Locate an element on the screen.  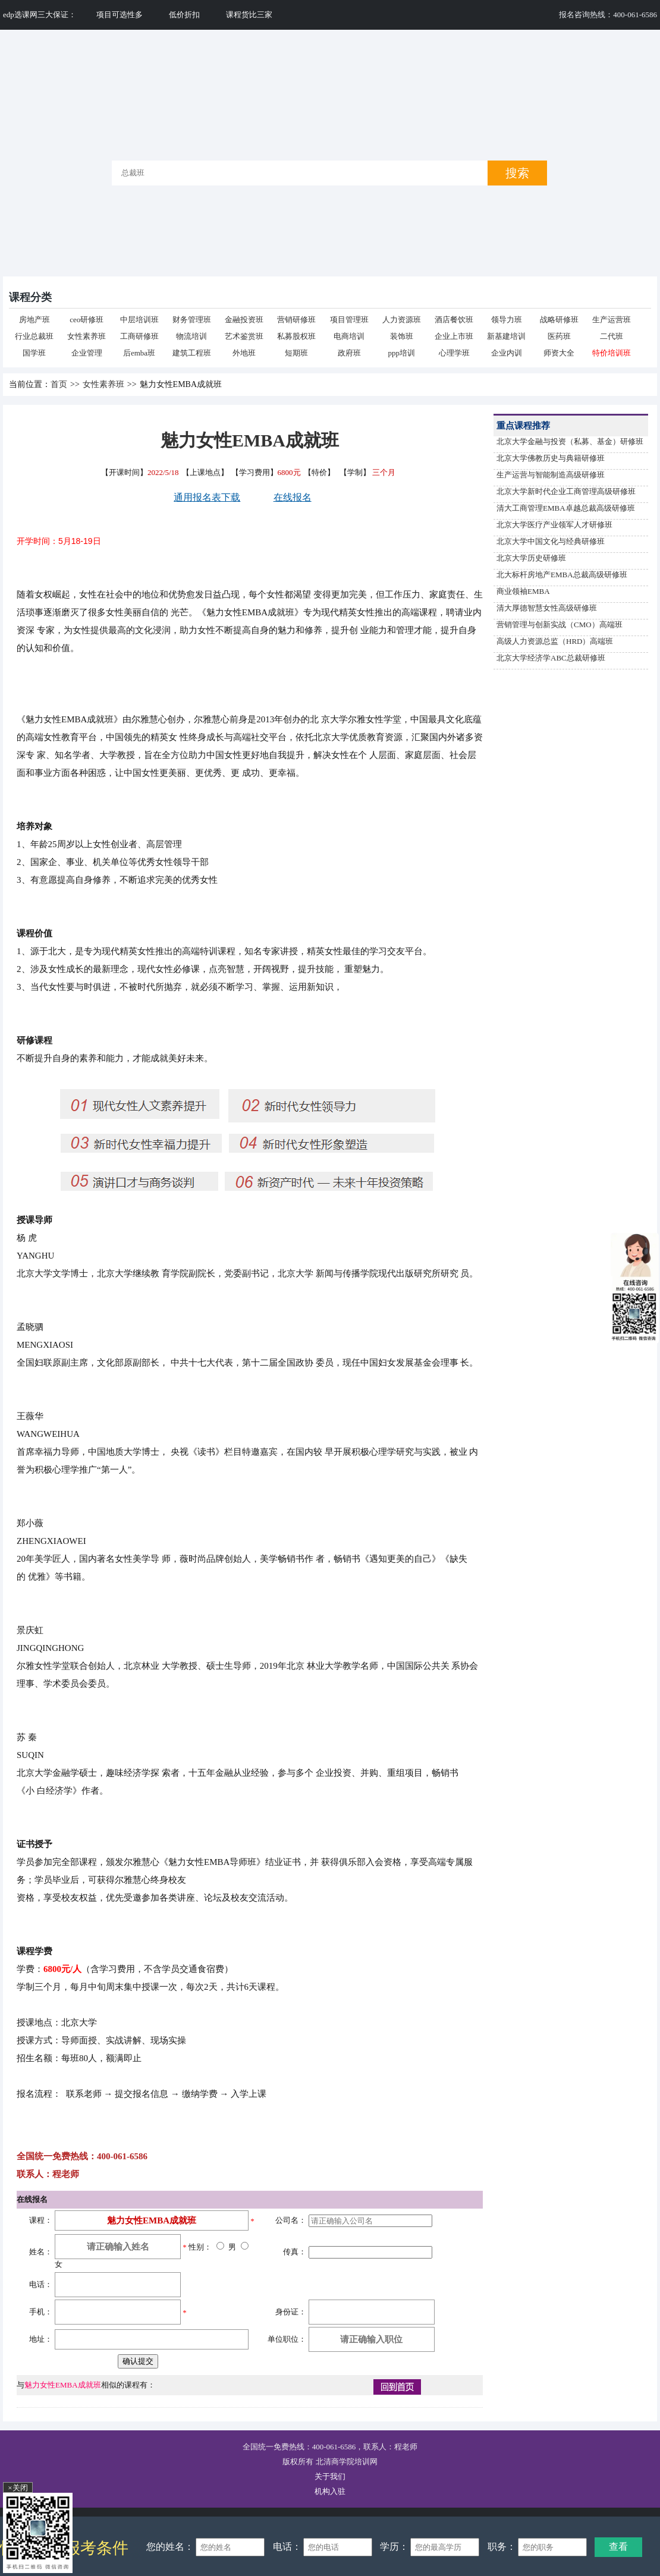
领导力班 is located at coordinates (506, 319).